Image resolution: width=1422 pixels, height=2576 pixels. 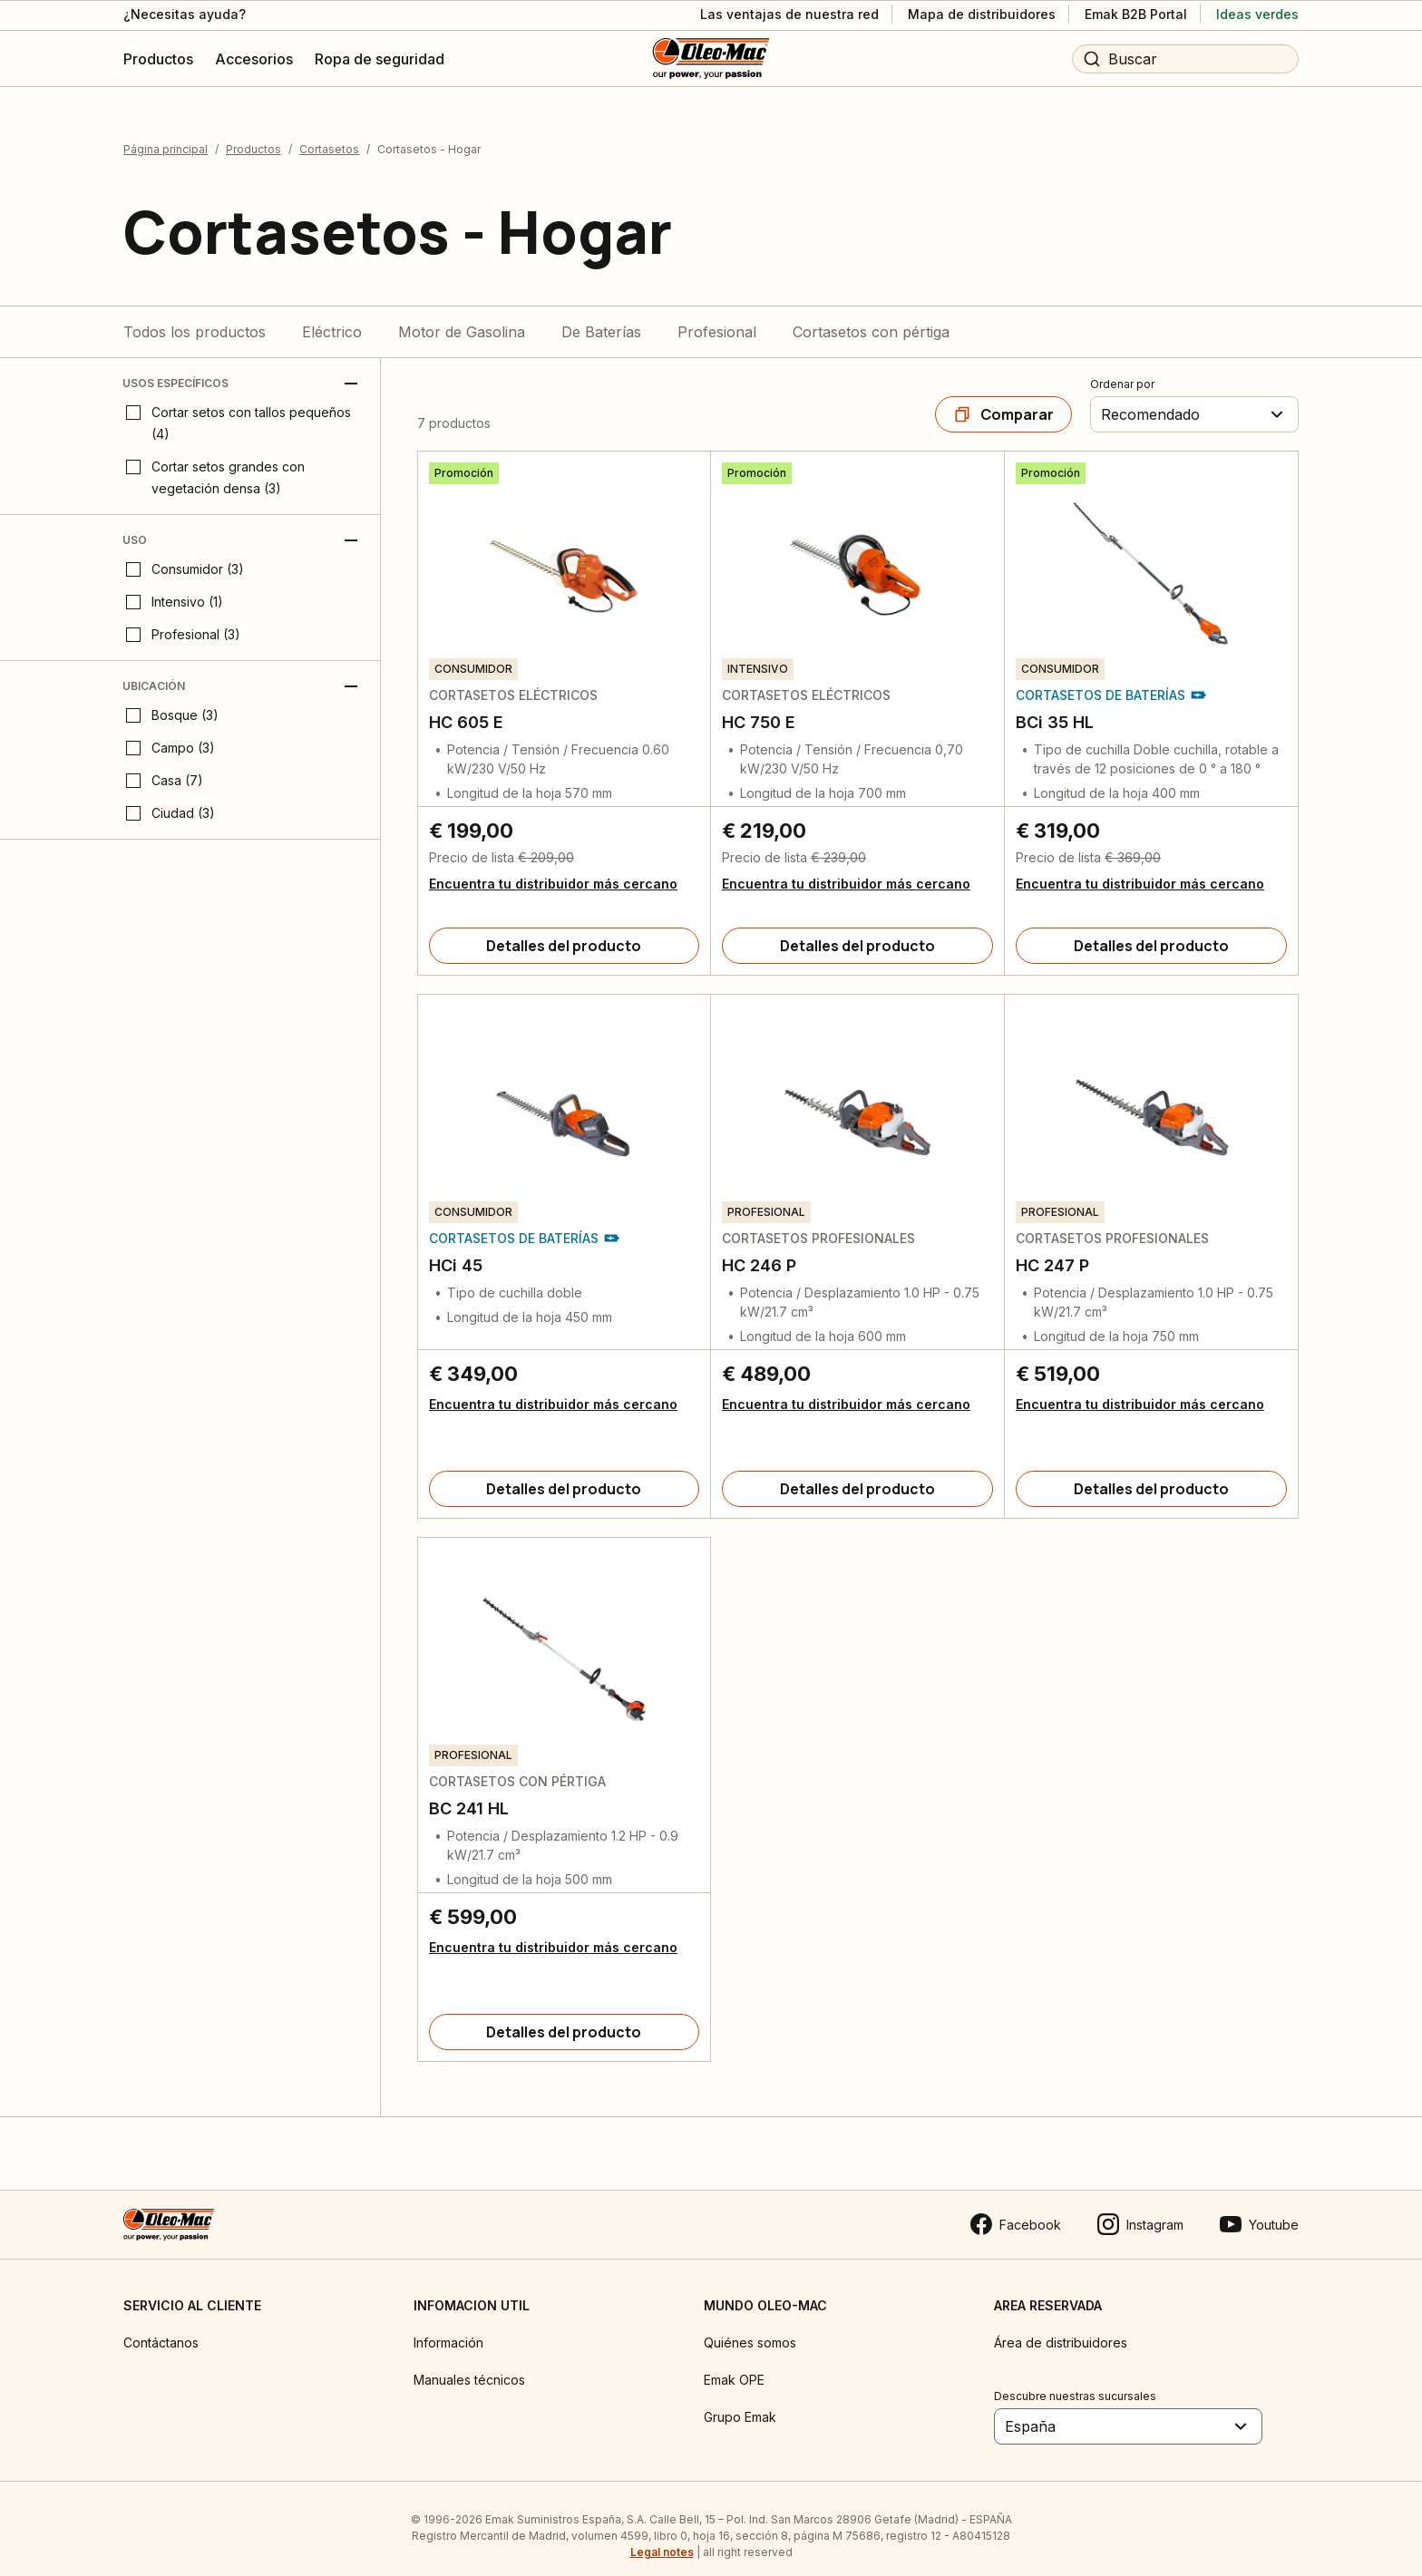 What do you see at coordinates (253, 134) in the screenshot?
I see `Productos` at bounding box center [253, 134].